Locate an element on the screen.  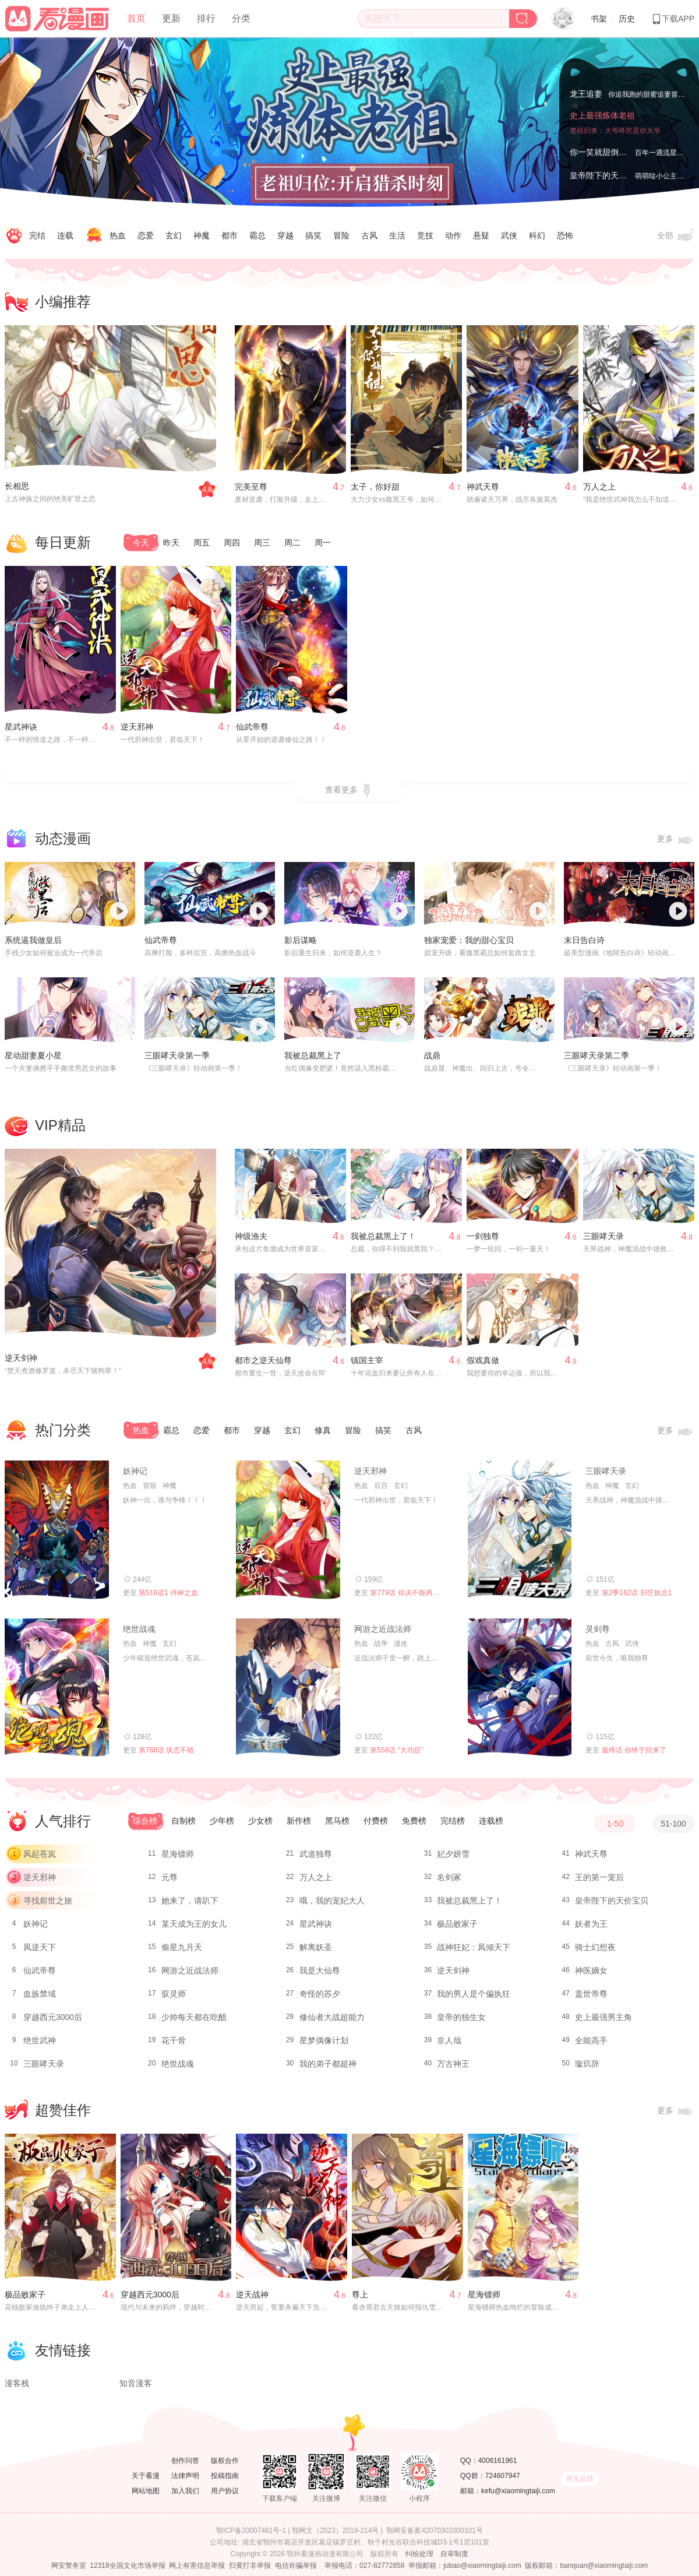
王的第一宠后 is located at coordinates (599, 1877).